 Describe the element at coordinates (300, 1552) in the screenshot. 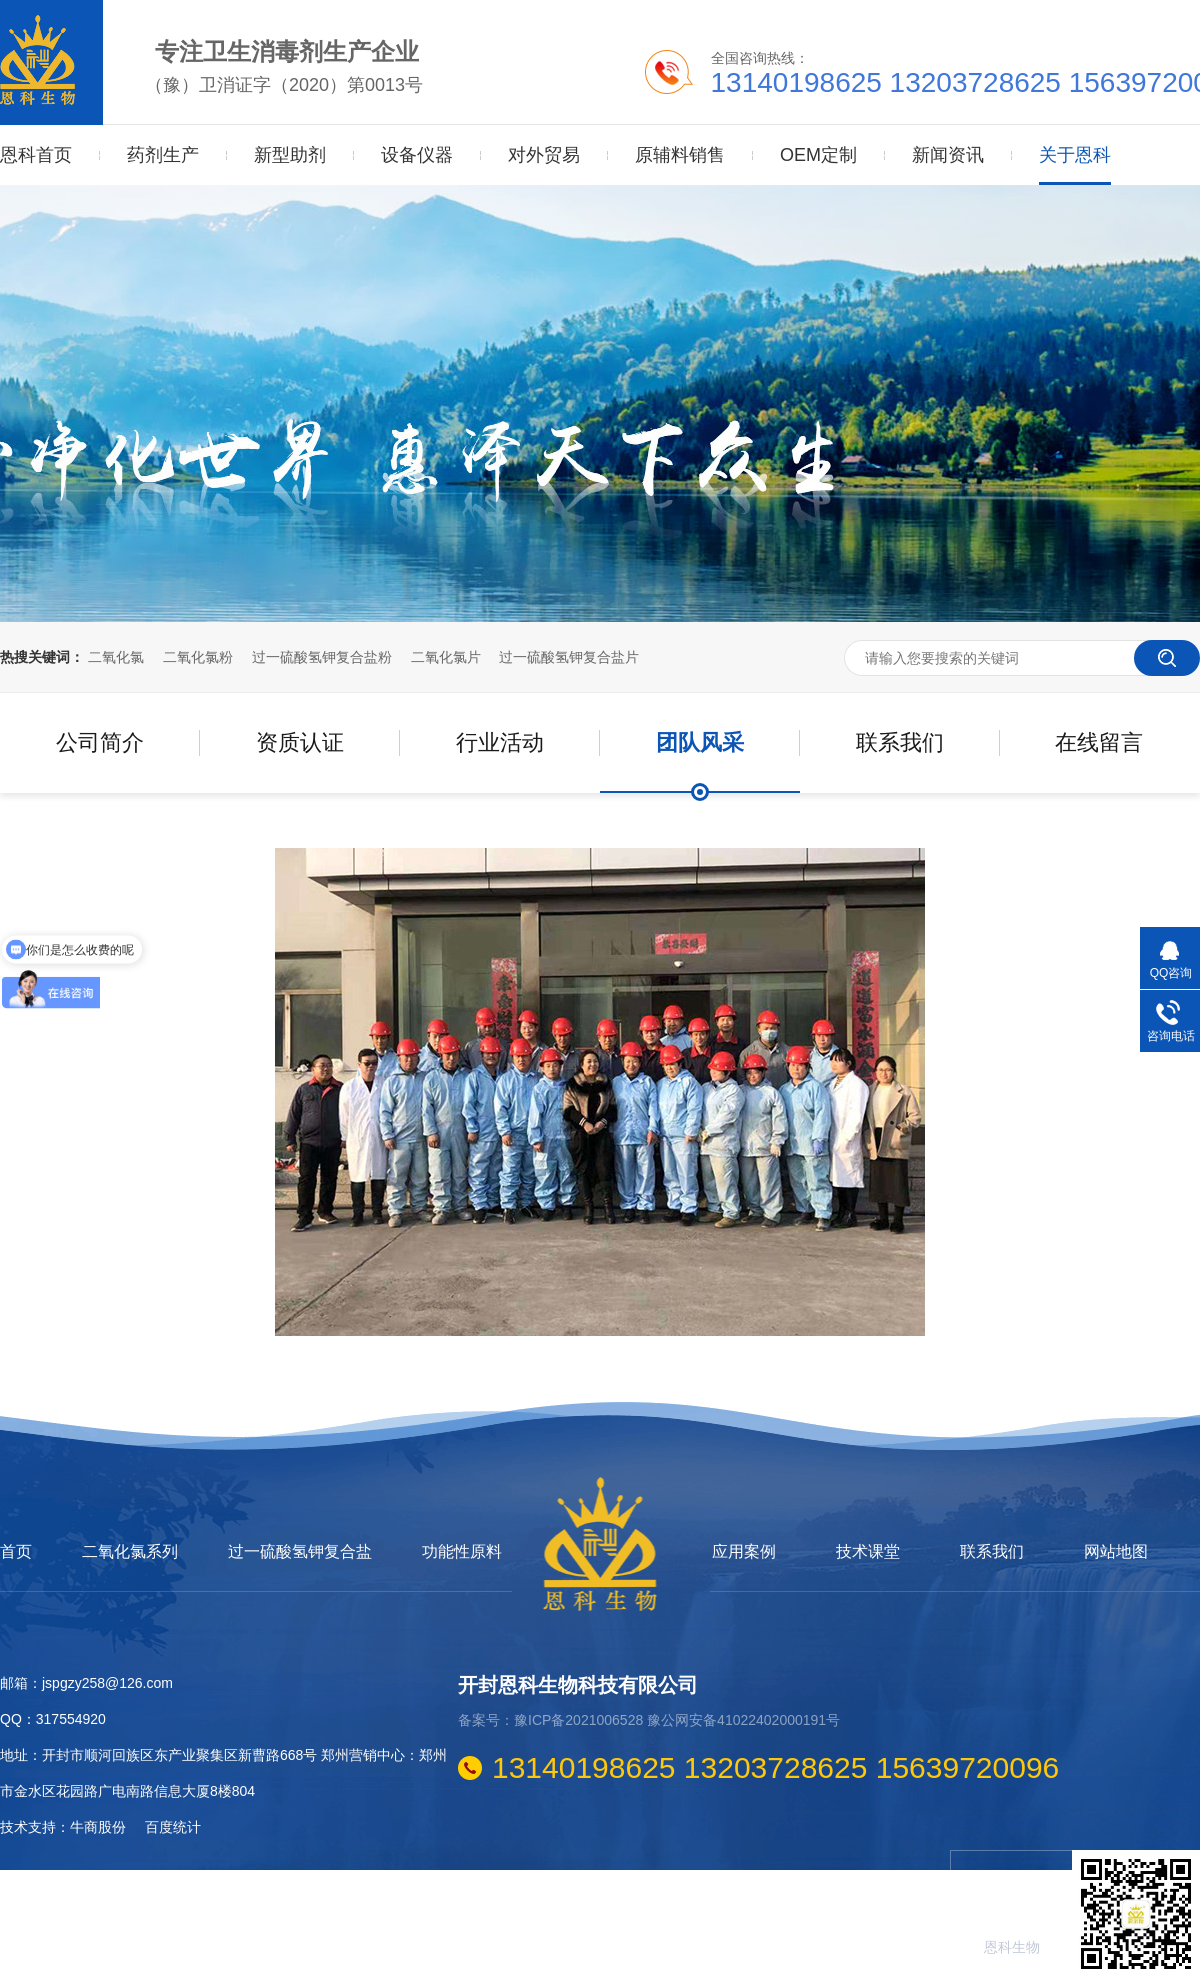

I see `过一硫酸氢钾复合盐` at that location.